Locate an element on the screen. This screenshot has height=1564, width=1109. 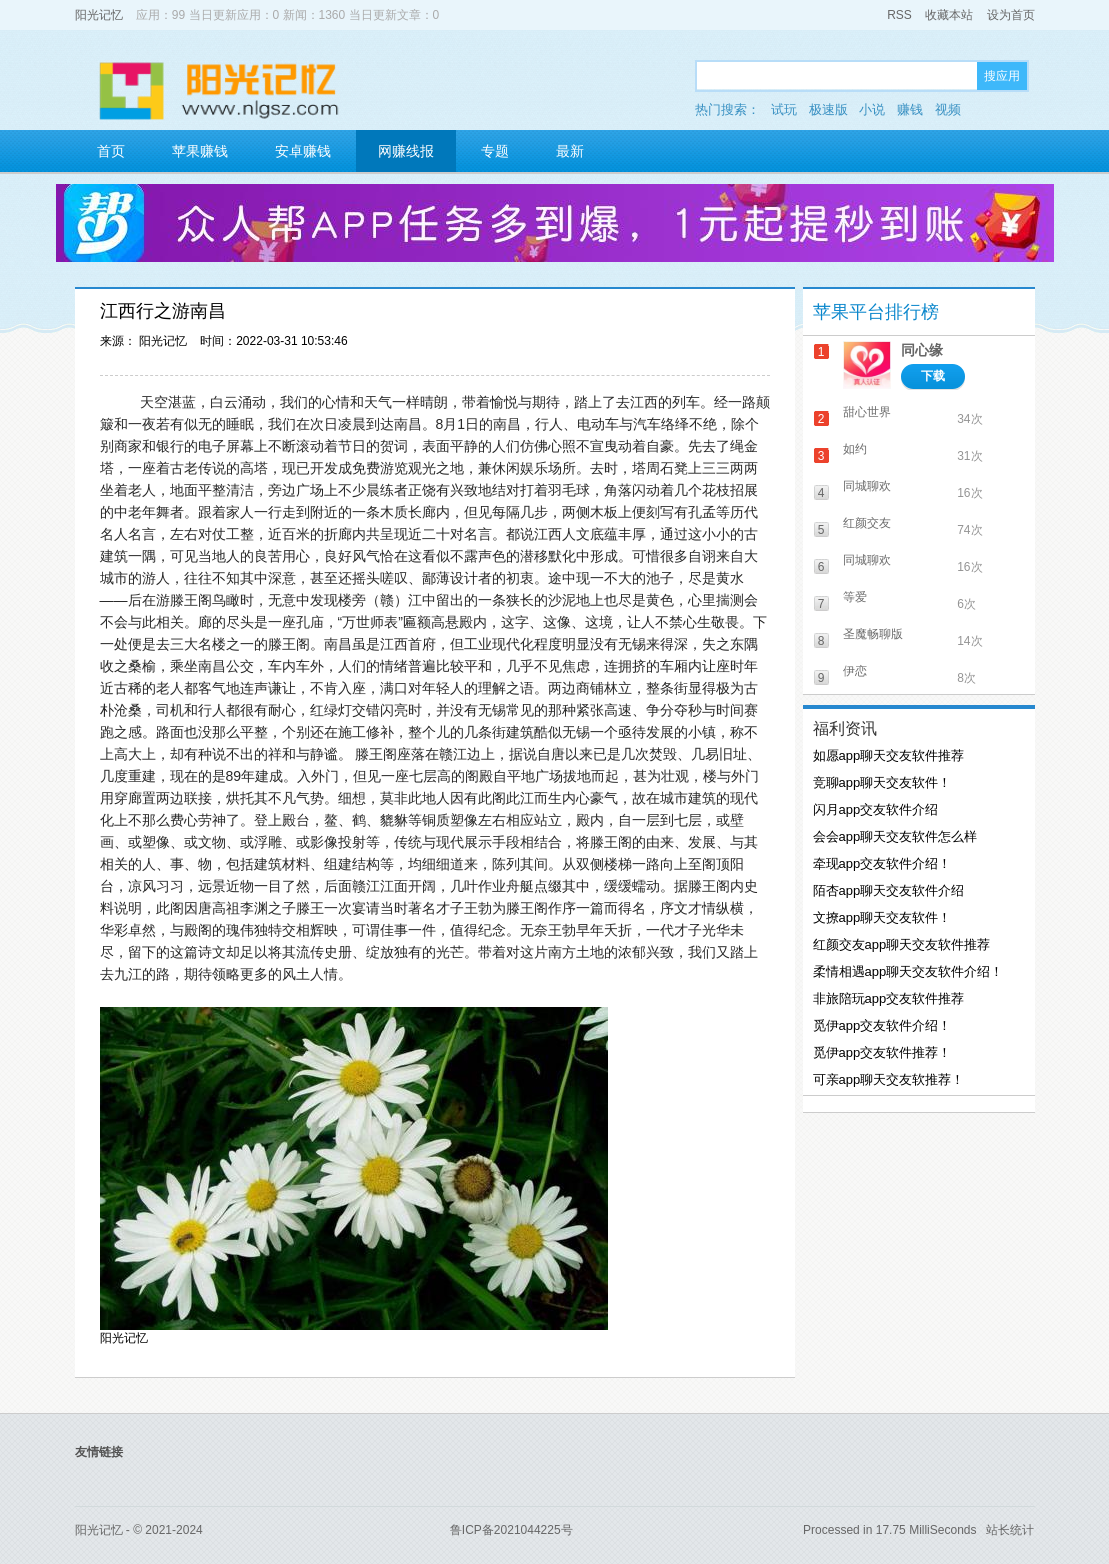
首页 is located at coordinates (111, 151).